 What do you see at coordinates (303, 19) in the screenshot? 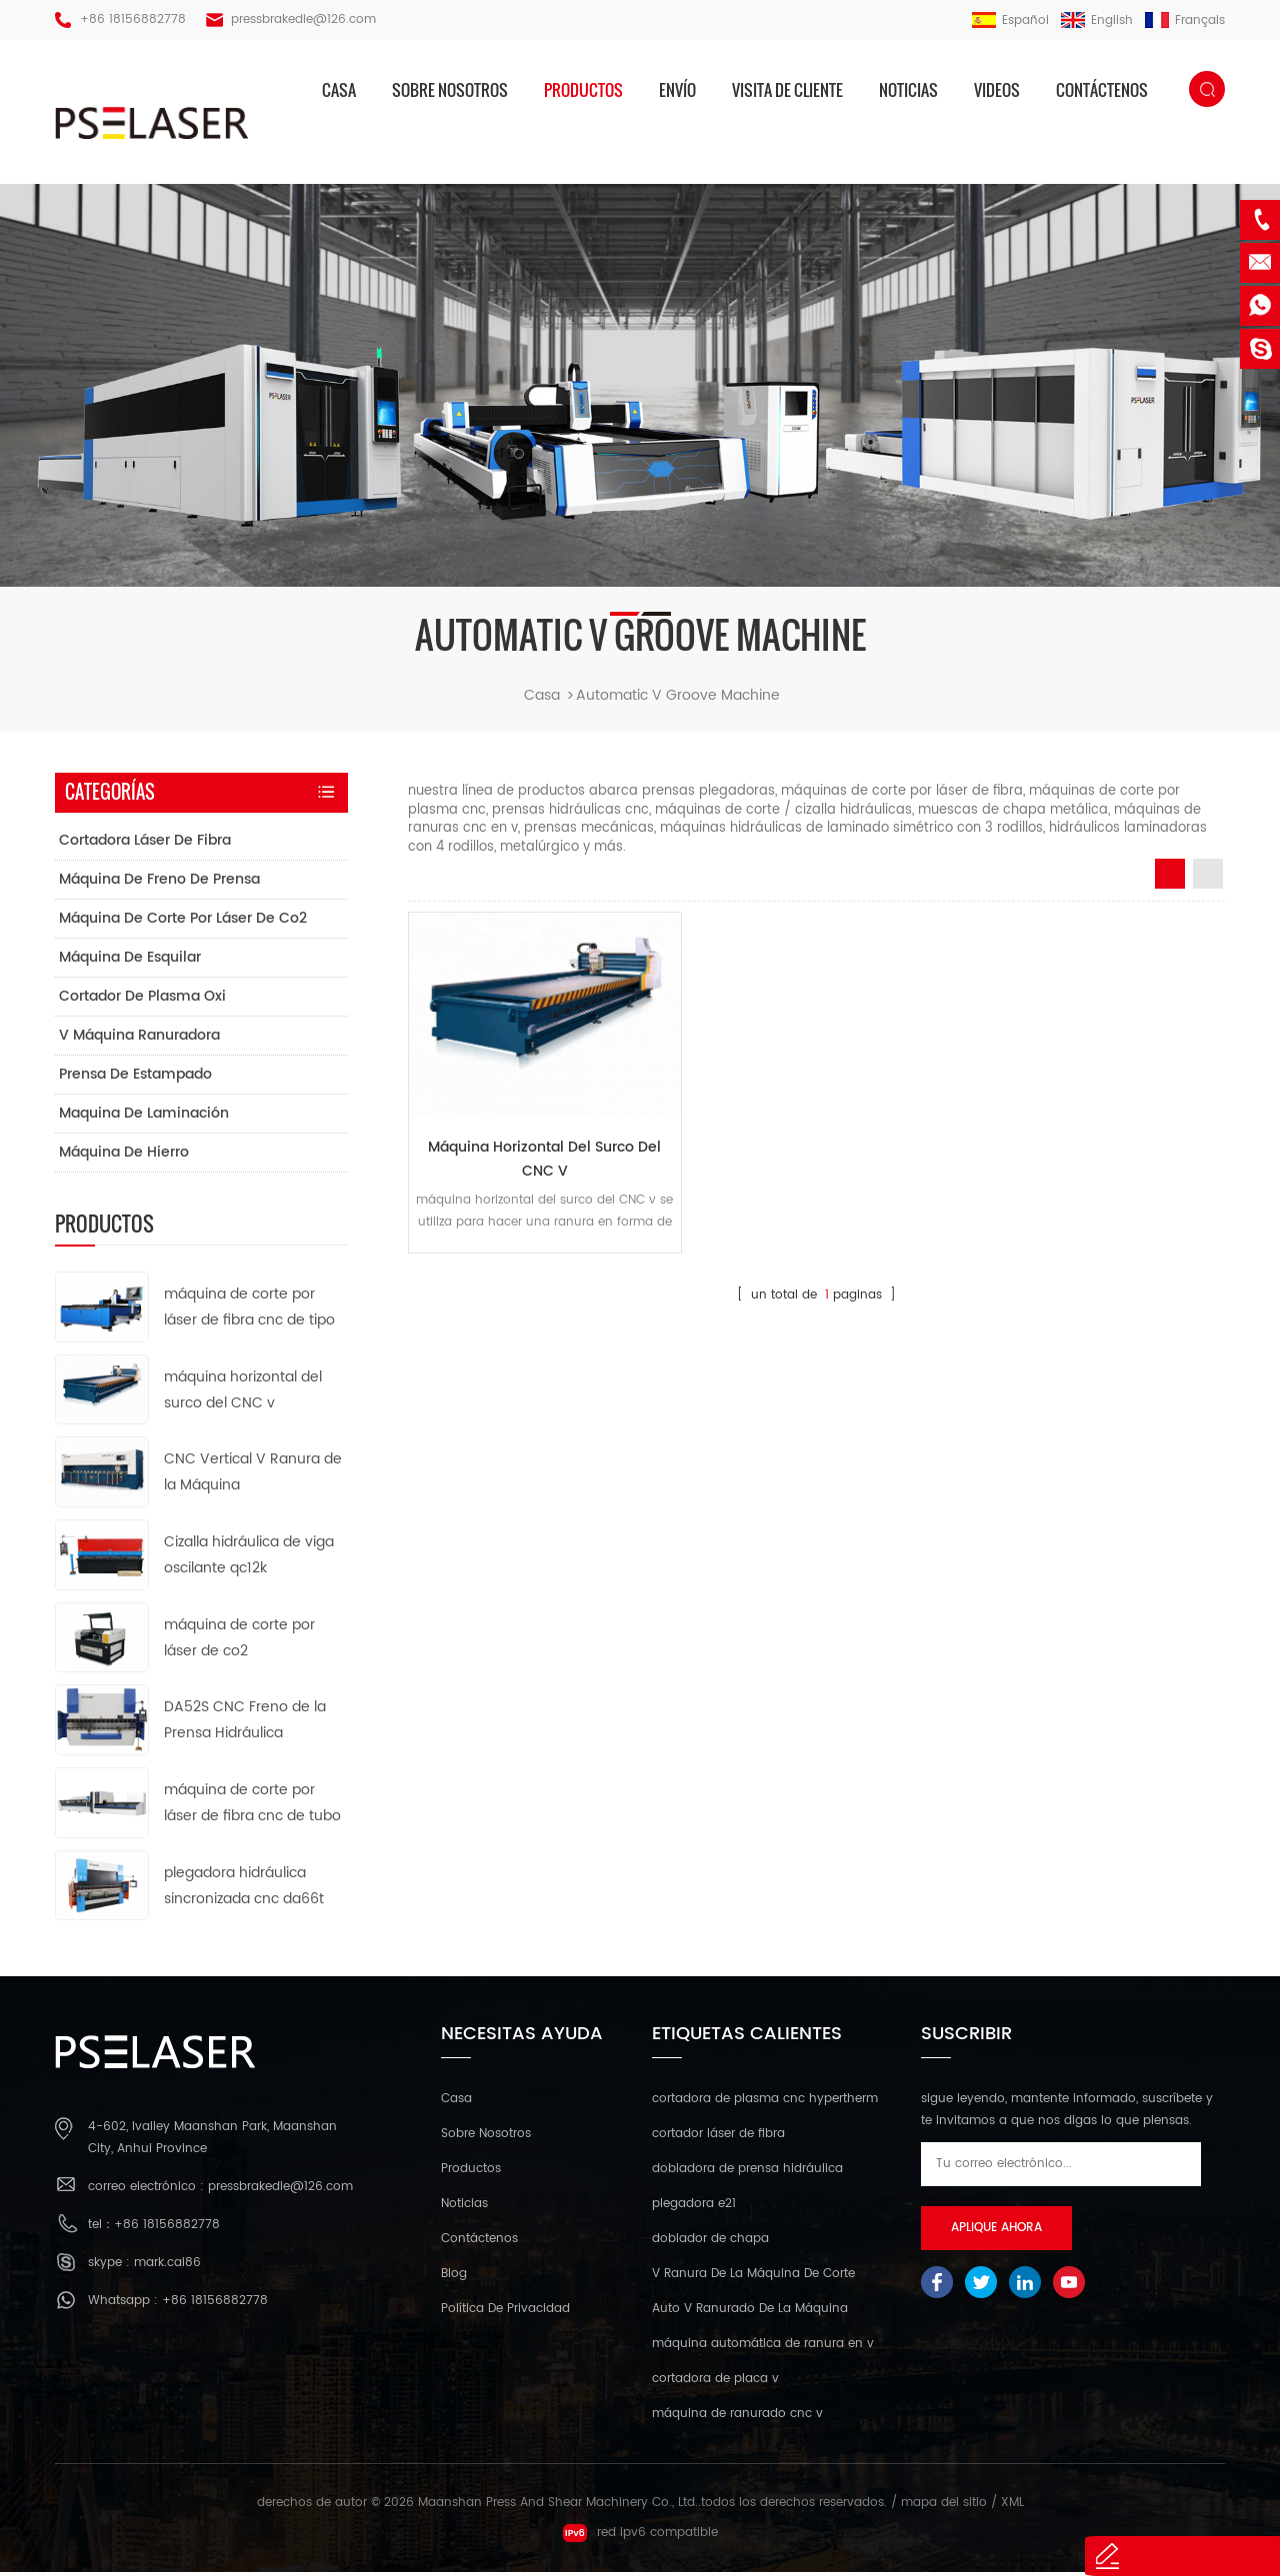
I see `pressbrakedie@126.com` at bounding box center [303, 19].